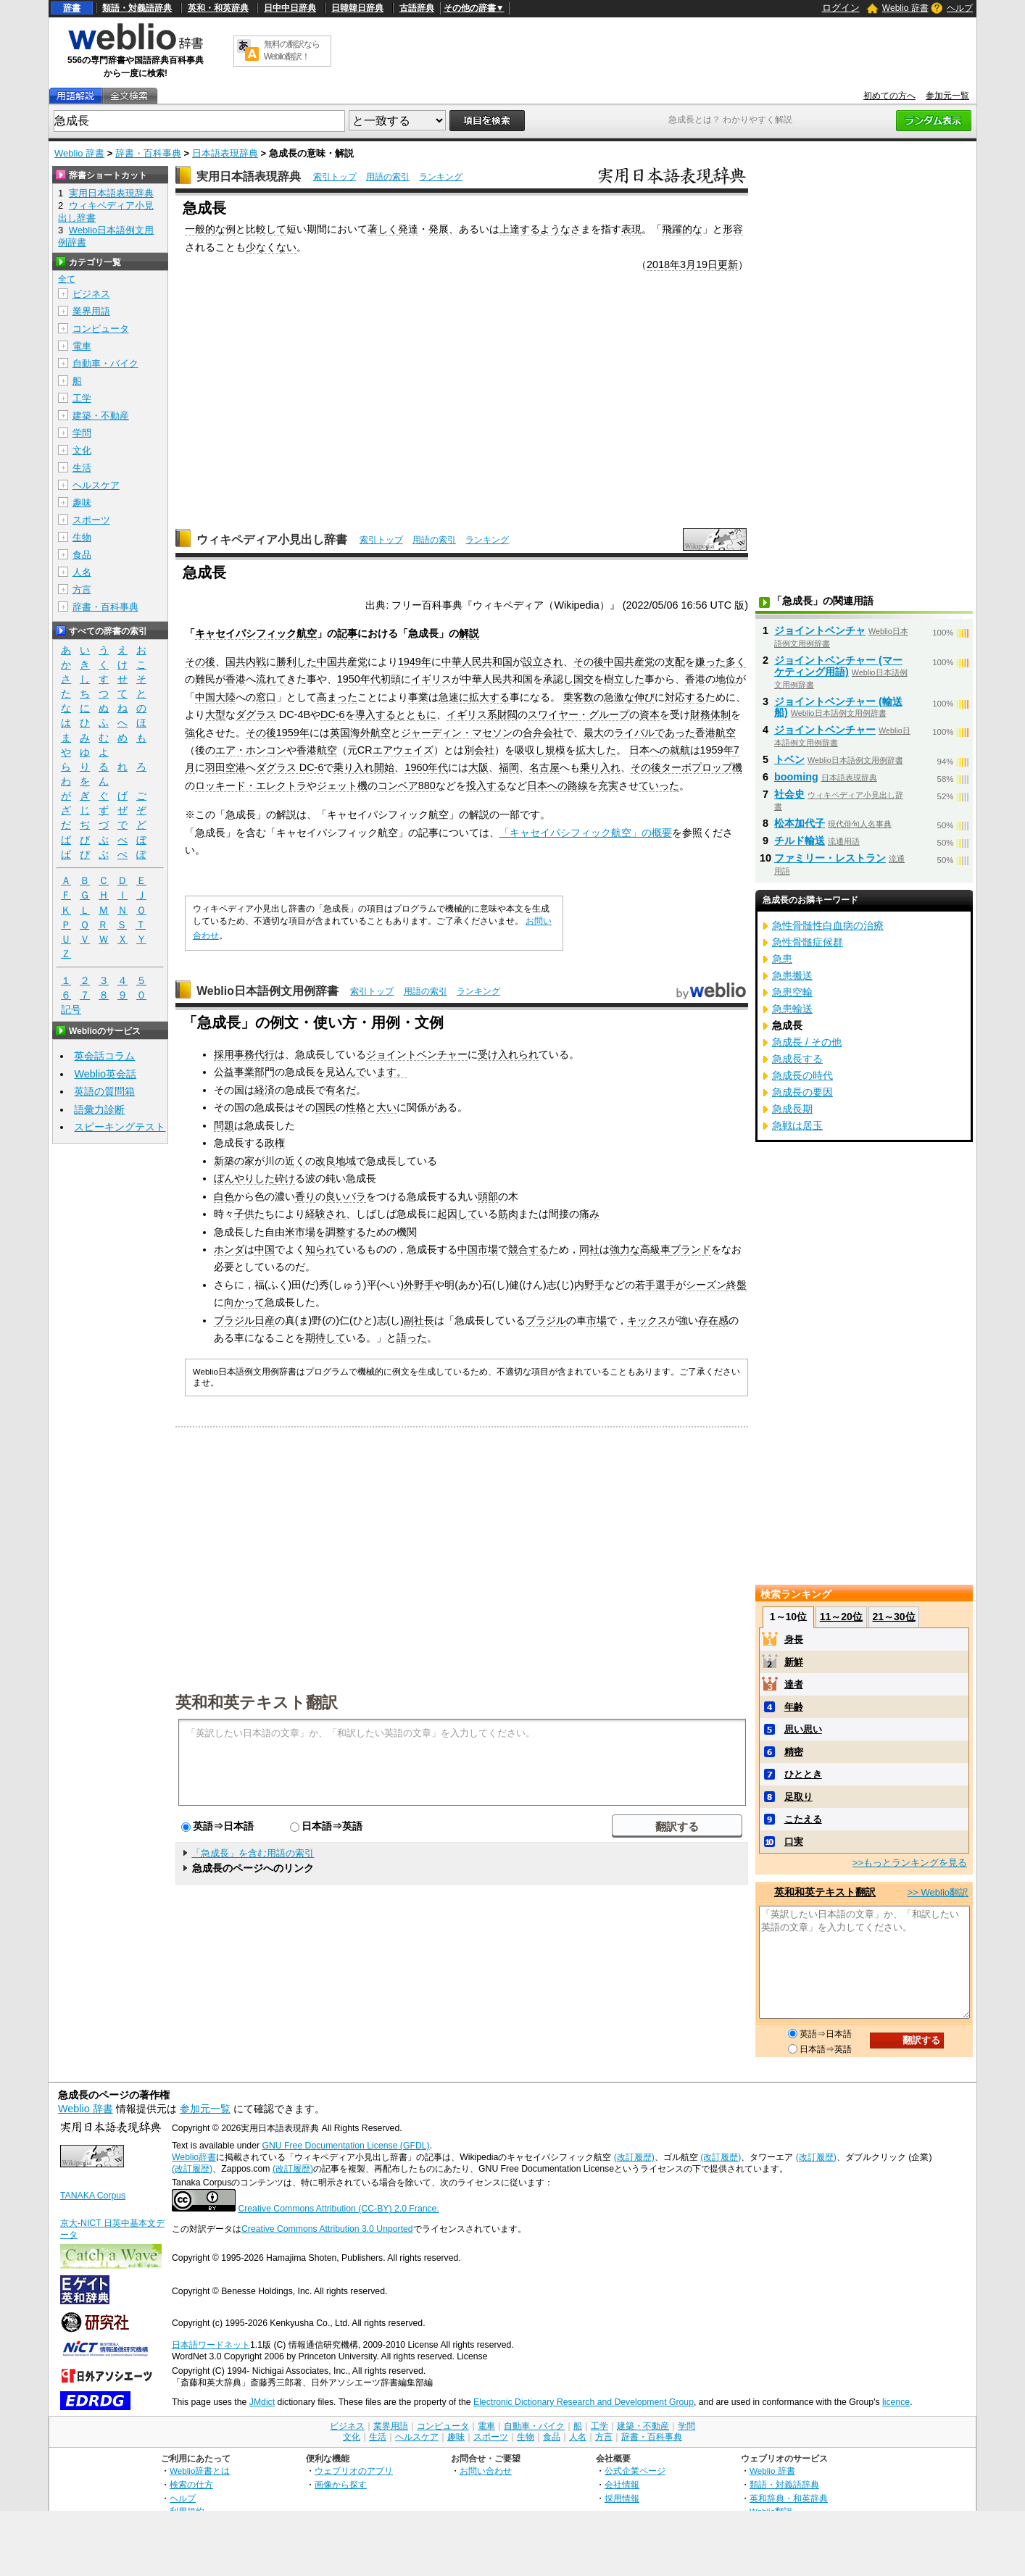 The height and width of the screenshot is (2576, 1025). What do you see at coordinates (71, 1010) in the screenshot?
I see `記号` at bounding box center [71, 1010].